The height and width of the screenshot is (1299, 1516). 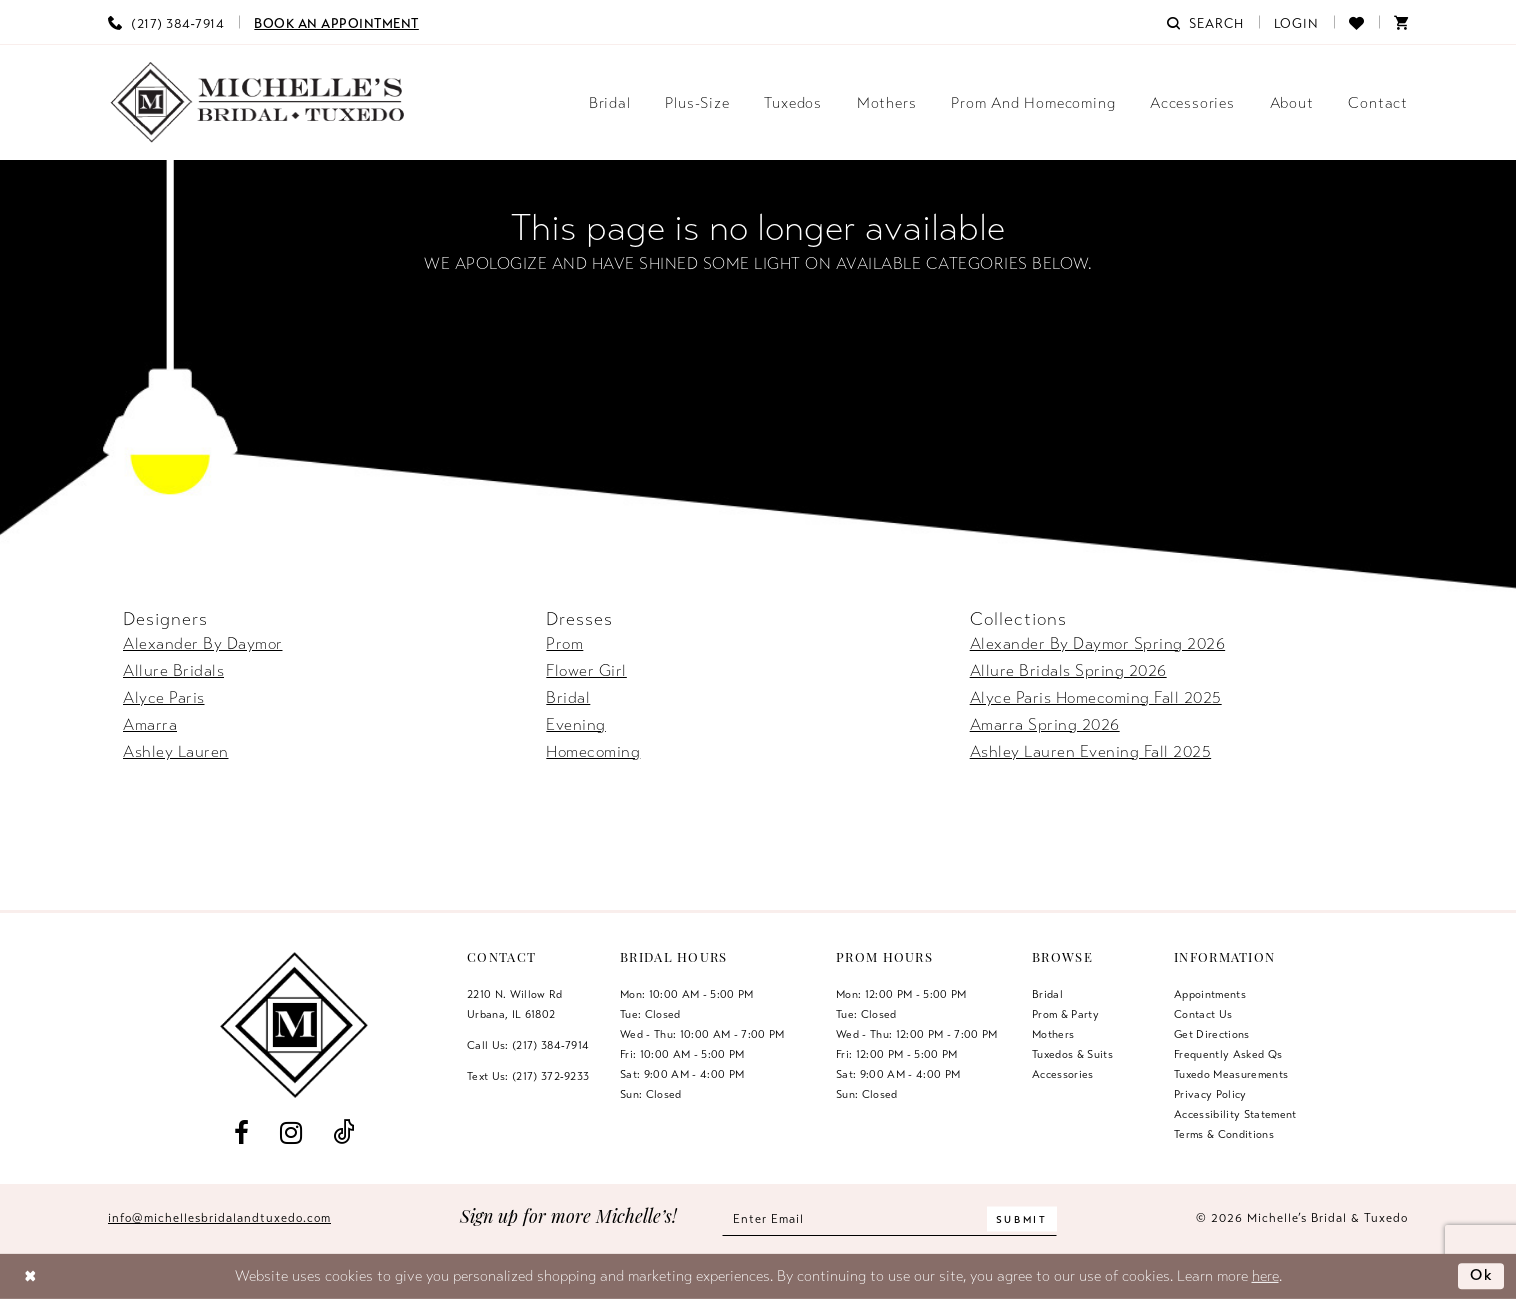 I want to click on Terms & Conditions, so click(x=1224, y=1134).